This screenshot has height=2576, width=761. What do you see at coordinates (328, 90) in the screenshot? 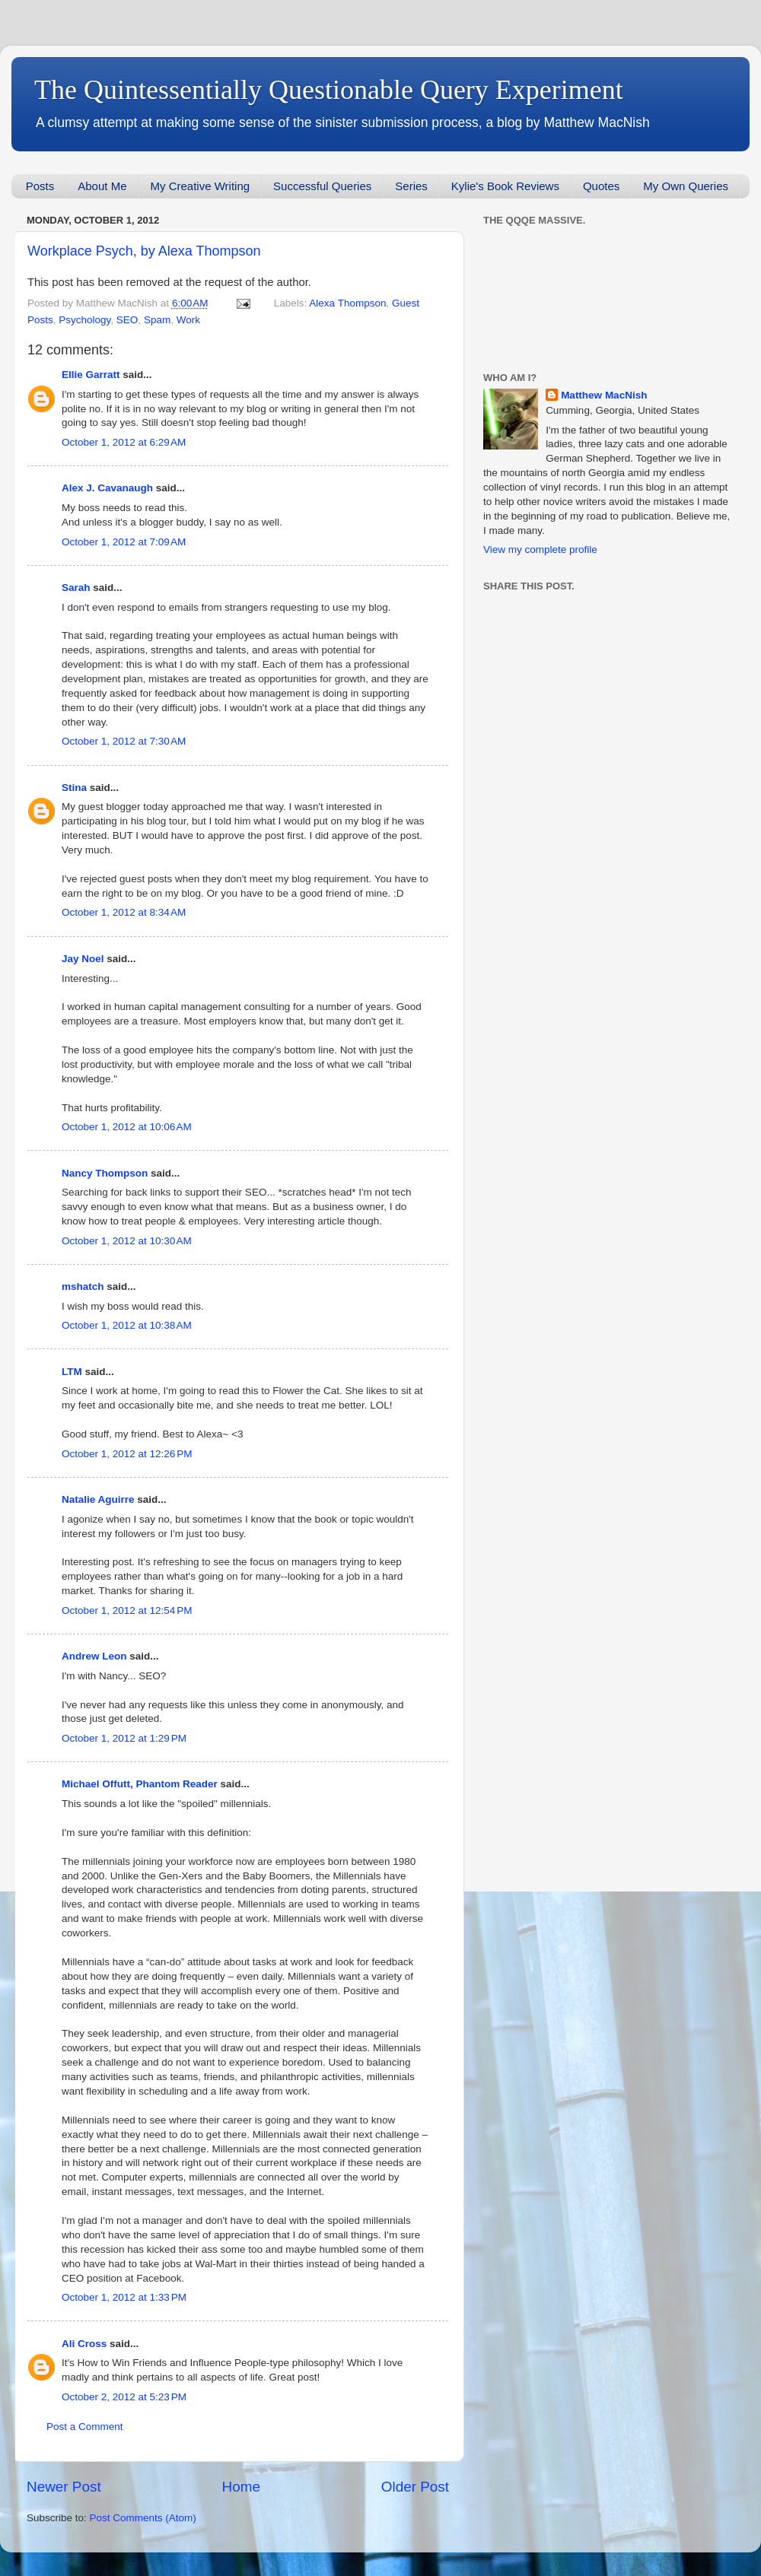
I see `The Quintessentially Questionable Query Experiment` at bounding box center [328, 90].